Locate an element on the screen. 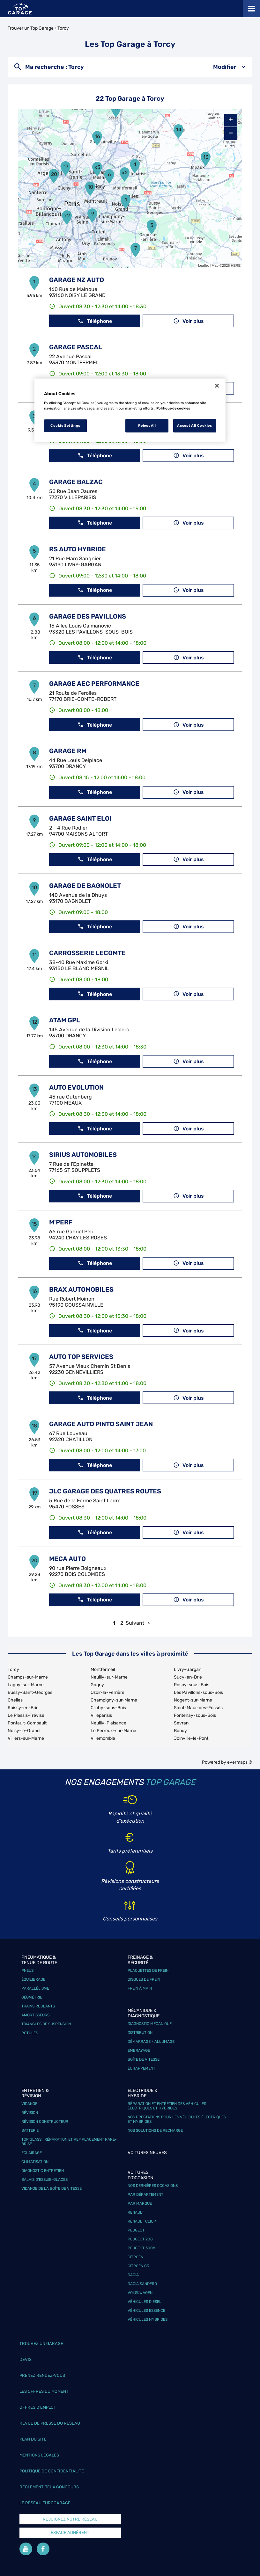 Image resolution: width=260 pixels, height=2576 pixels. Peugeot 3008 is located at coordinates (141, 2248).